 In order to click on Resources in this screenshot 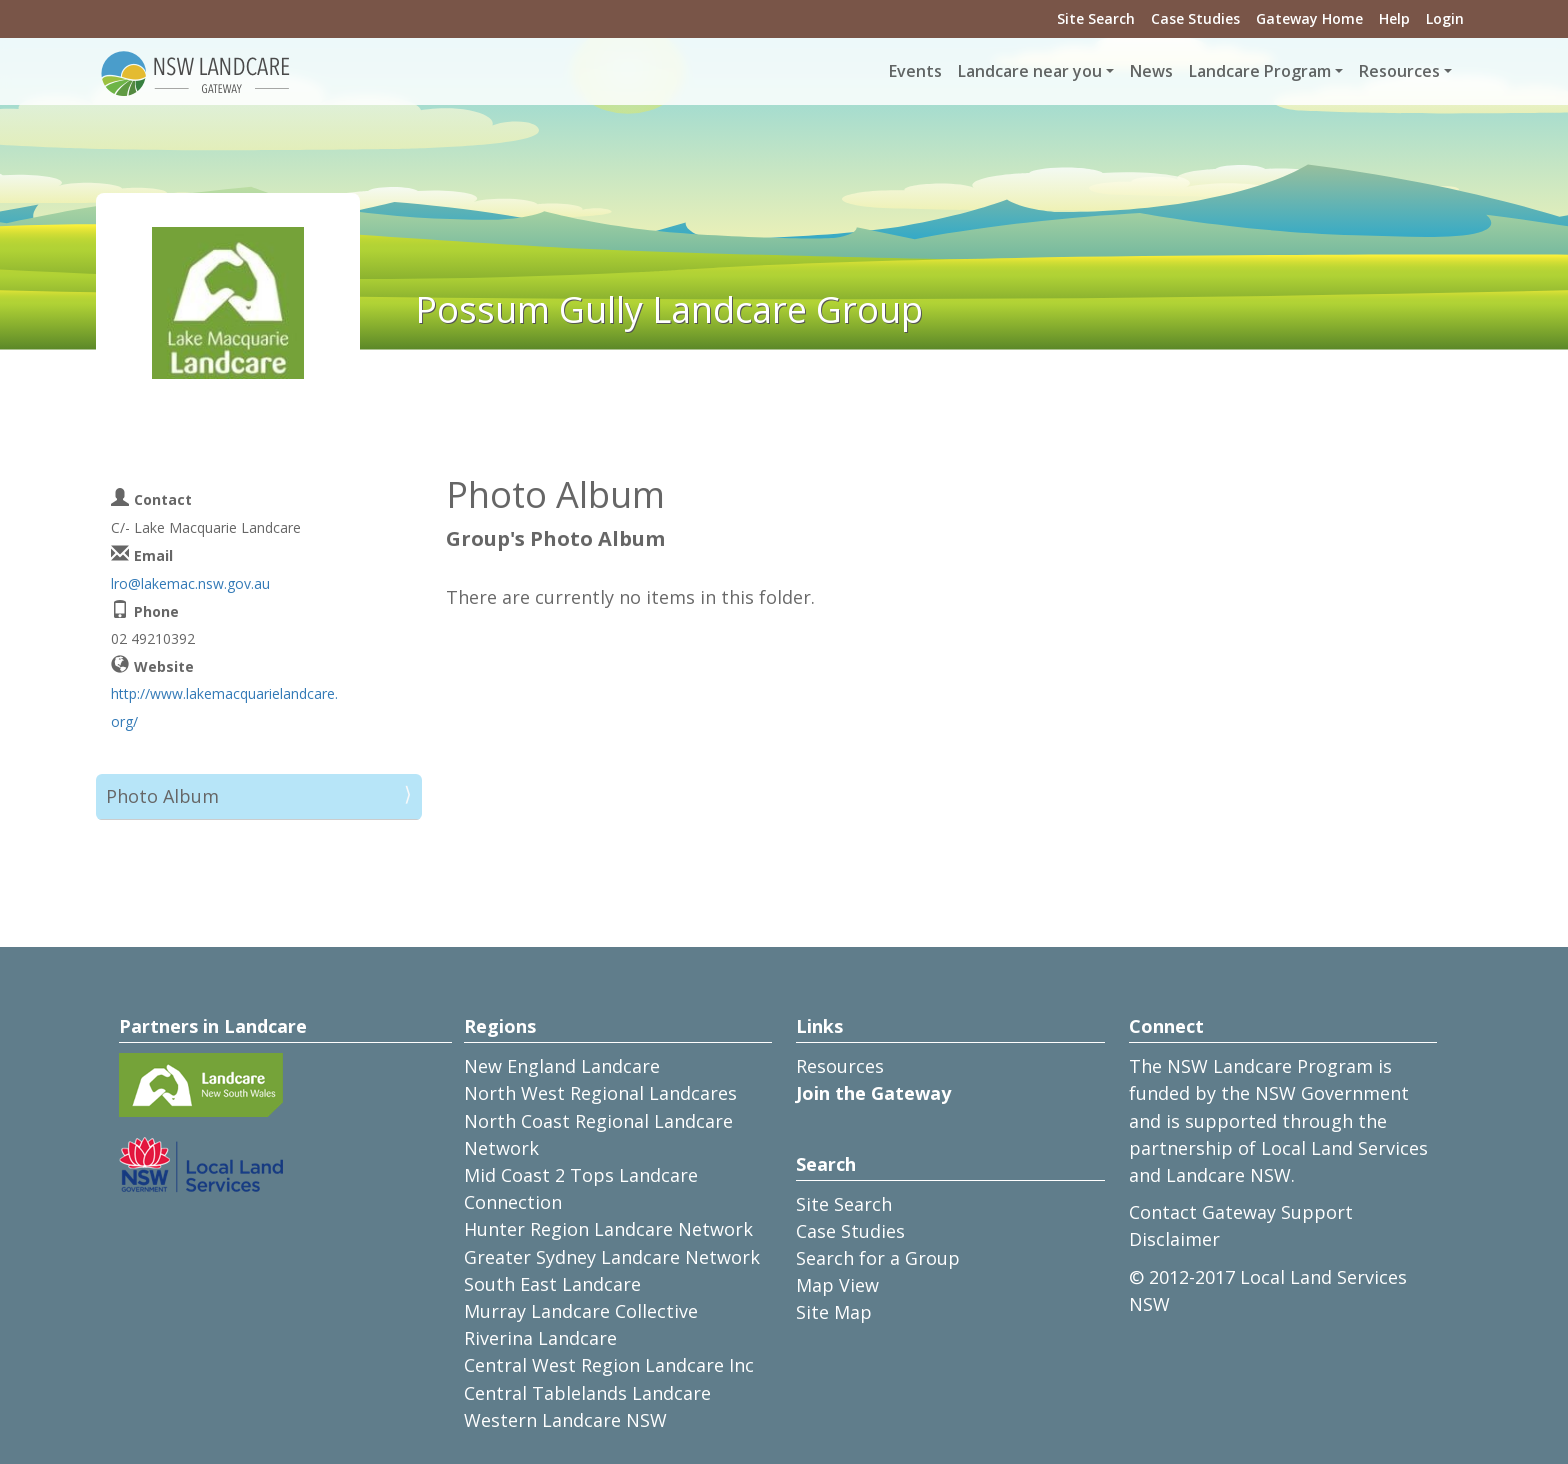, I will do `click(840, 1066)`.